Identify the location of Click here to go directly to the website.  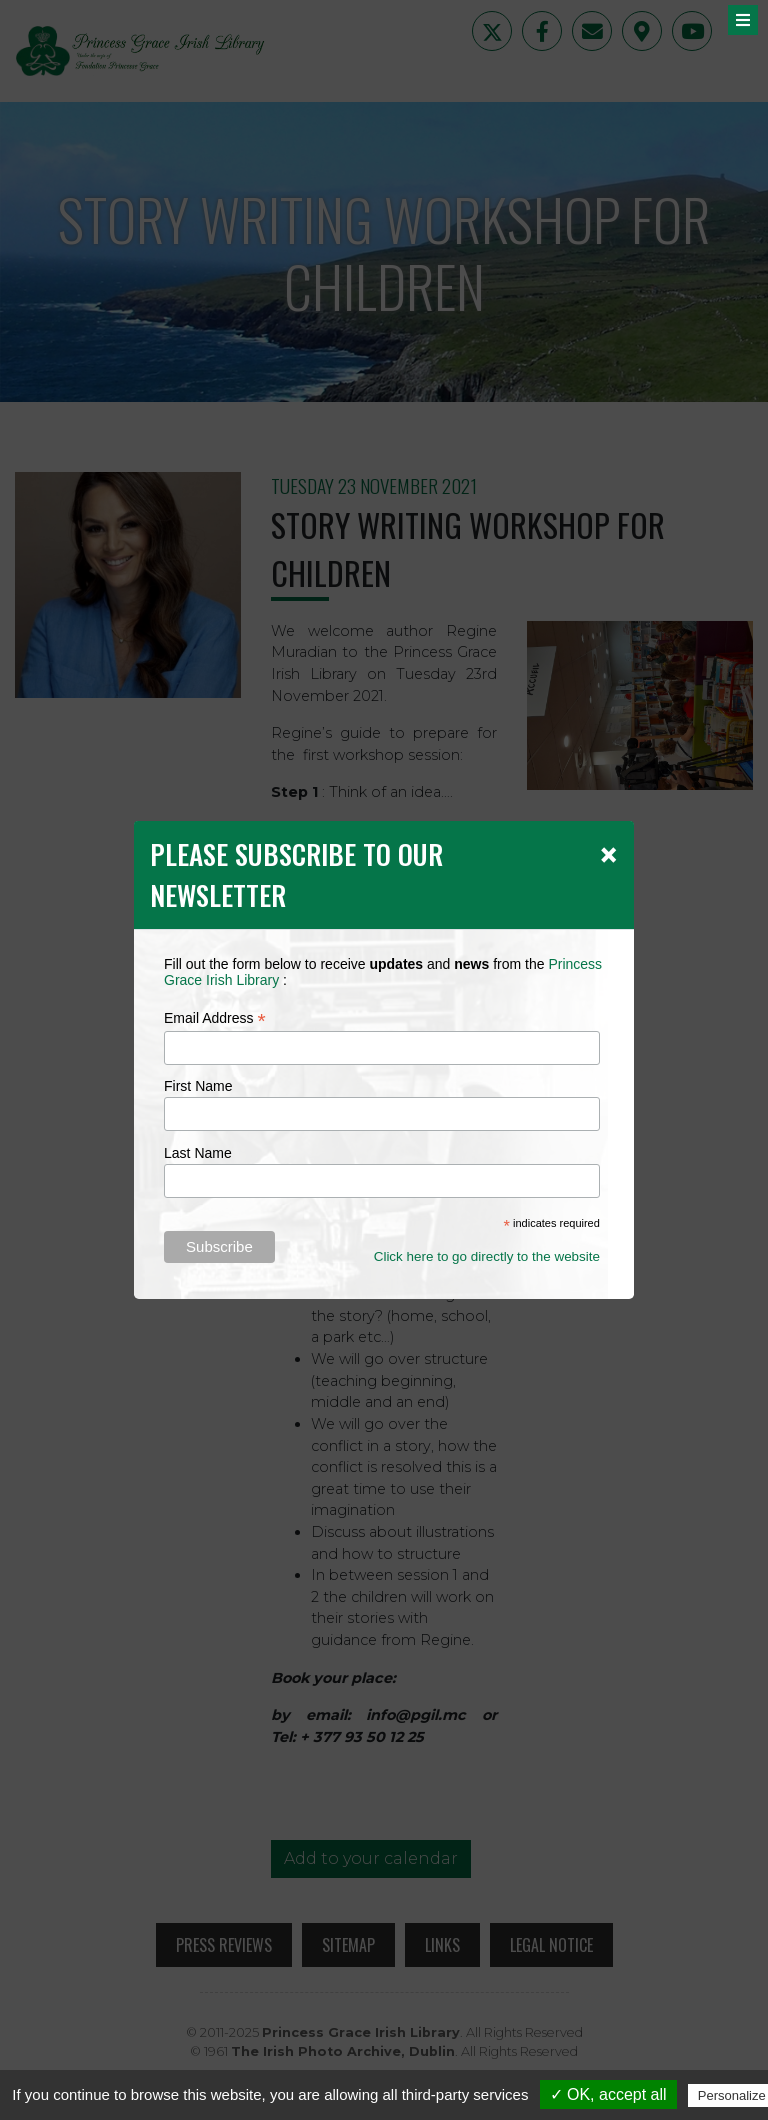
(487, 1256).